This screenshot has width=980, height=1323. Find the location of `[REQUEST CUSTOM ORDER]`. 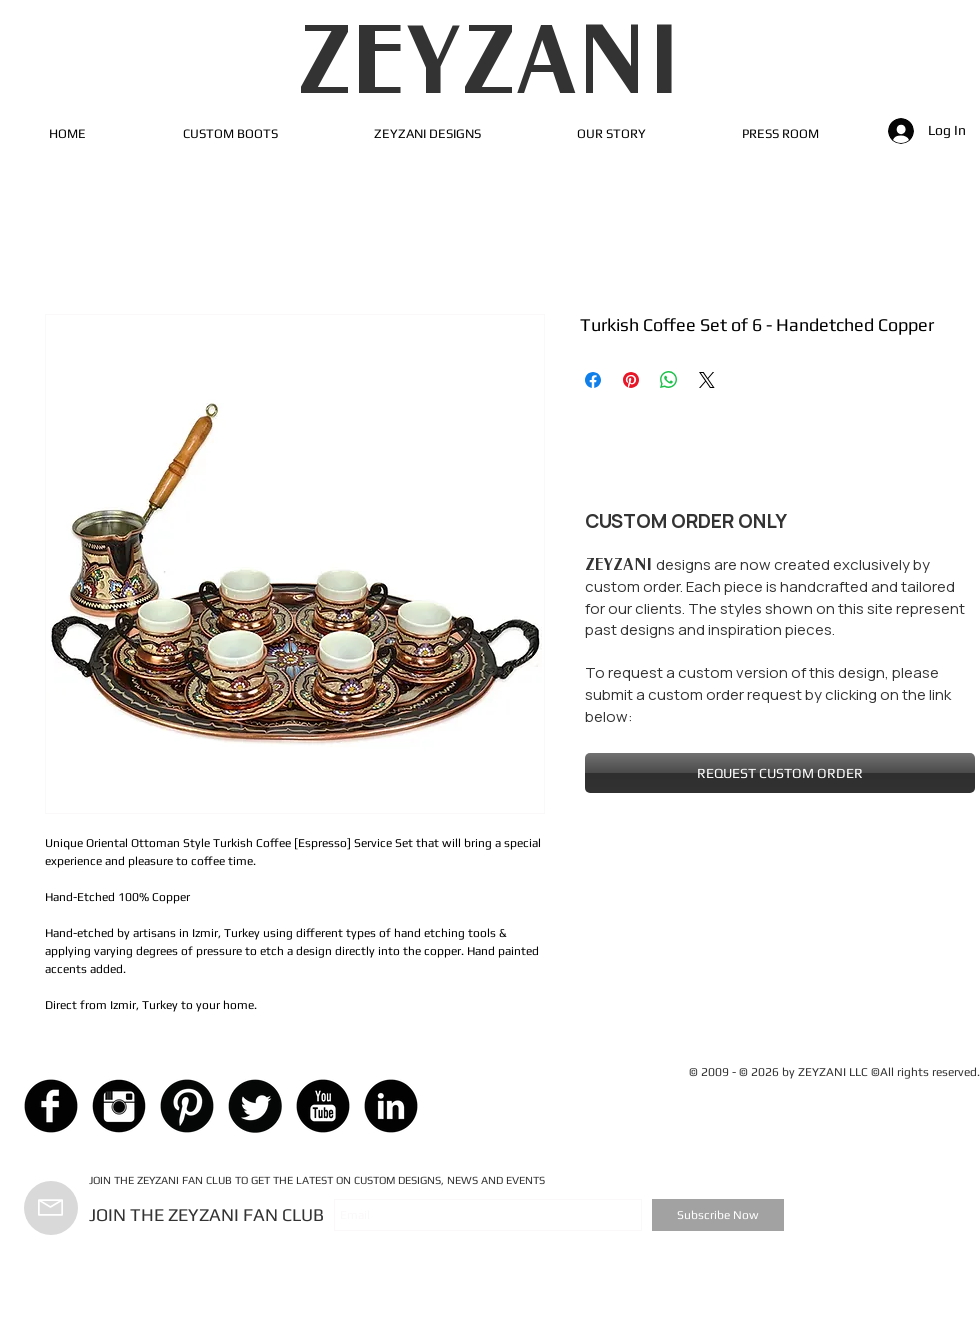

[REQUEST CUSTOM ORDER] is located at coordinates (780, 773).